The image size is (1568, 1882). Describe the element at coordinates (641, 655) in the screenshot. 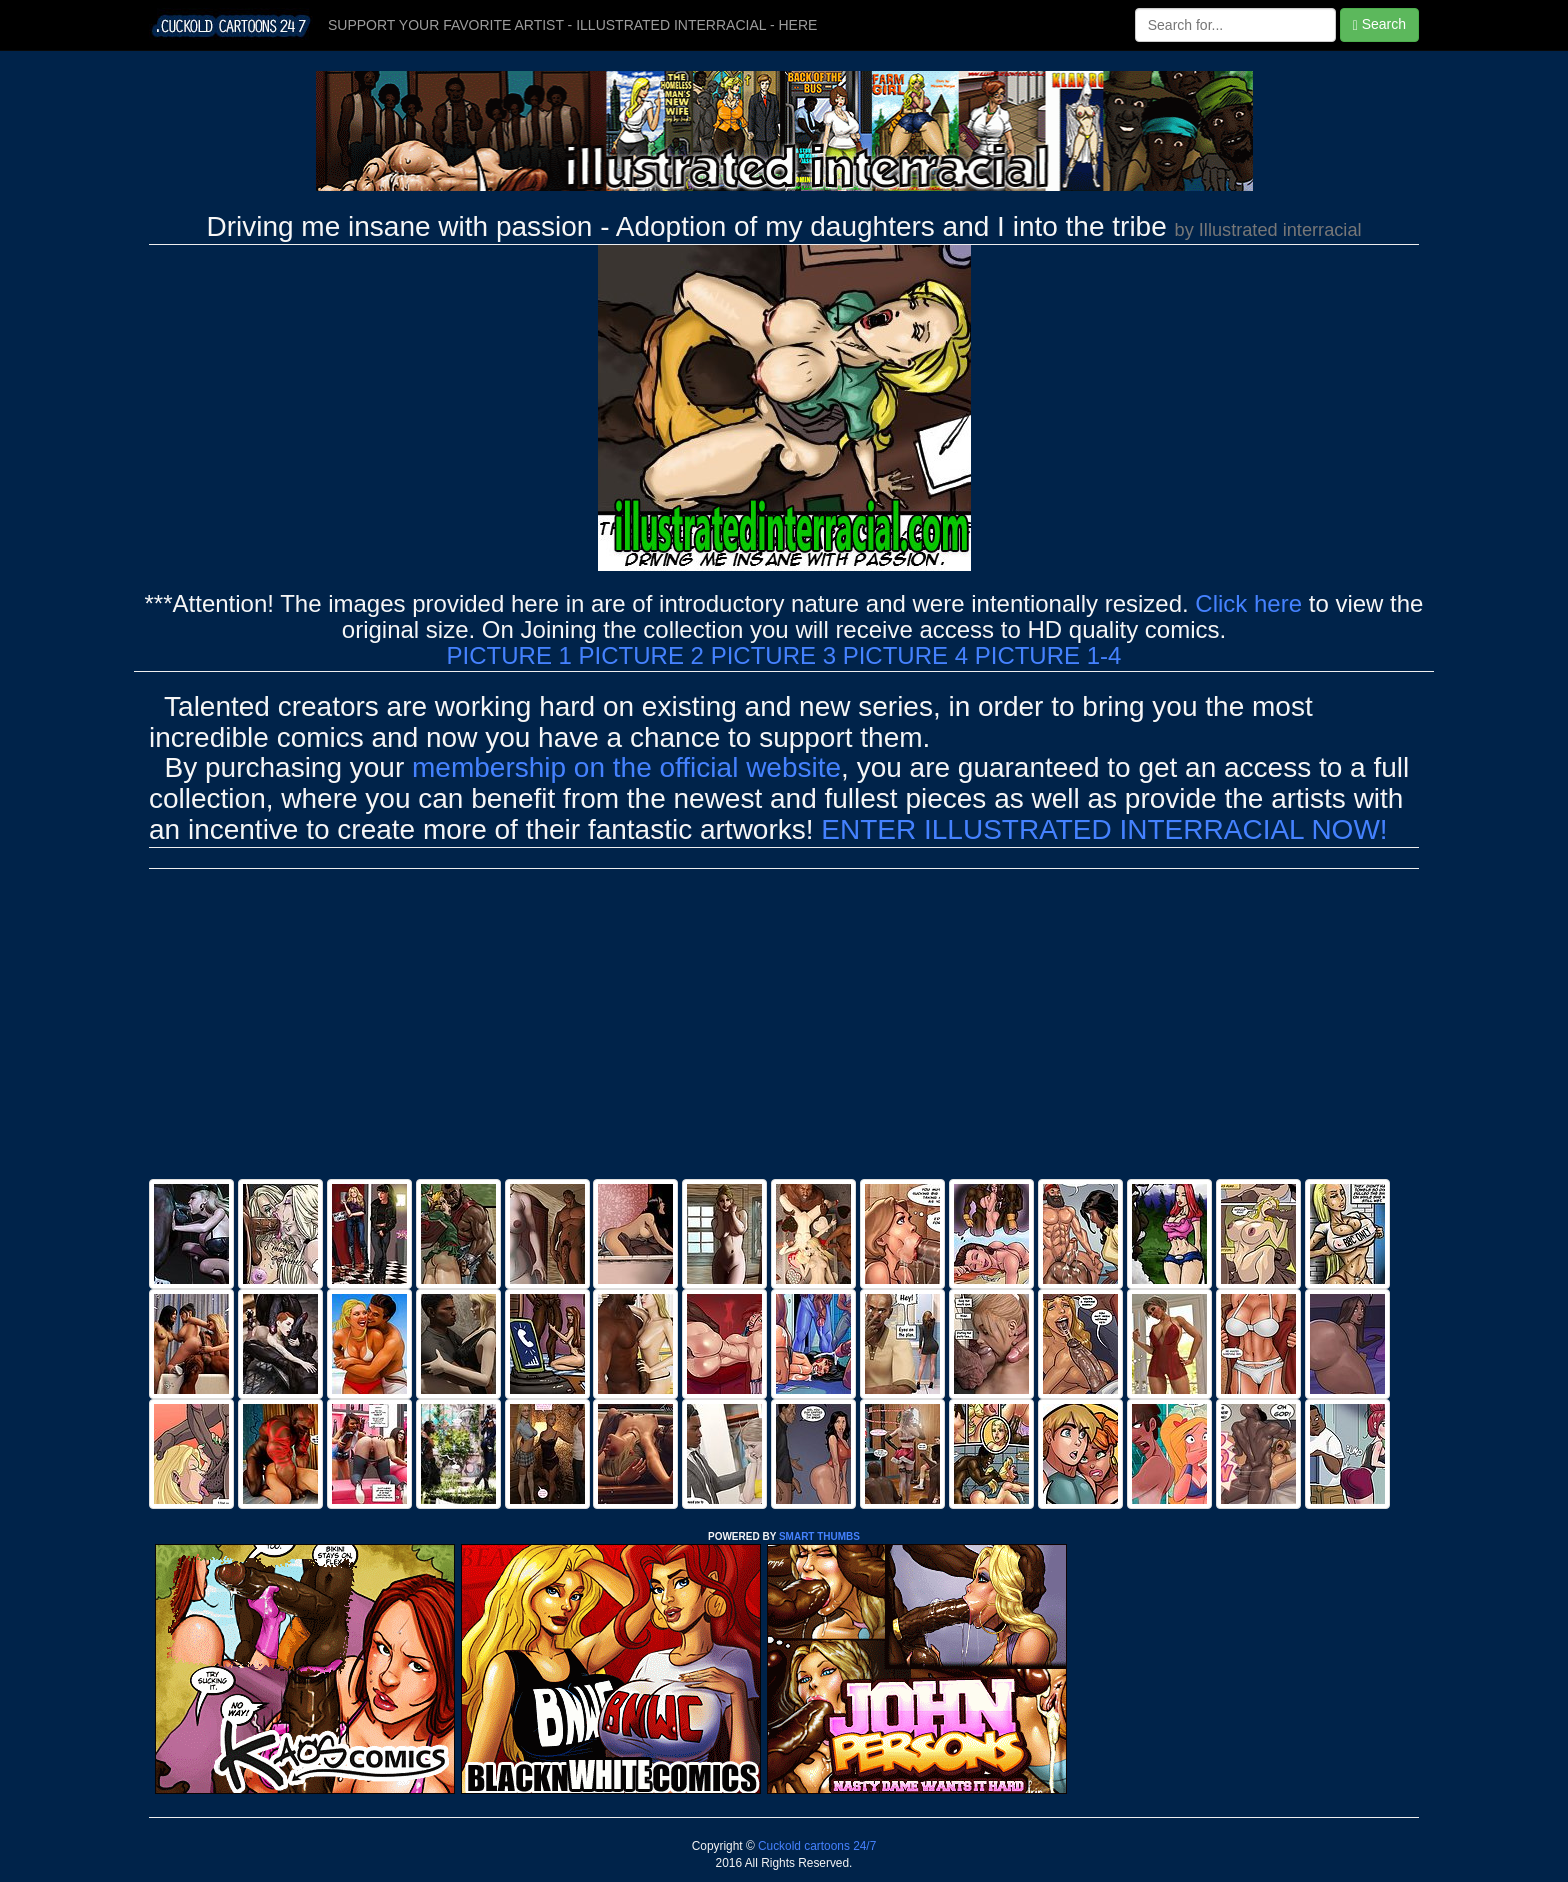

I see `PICTURE 2` at that location.